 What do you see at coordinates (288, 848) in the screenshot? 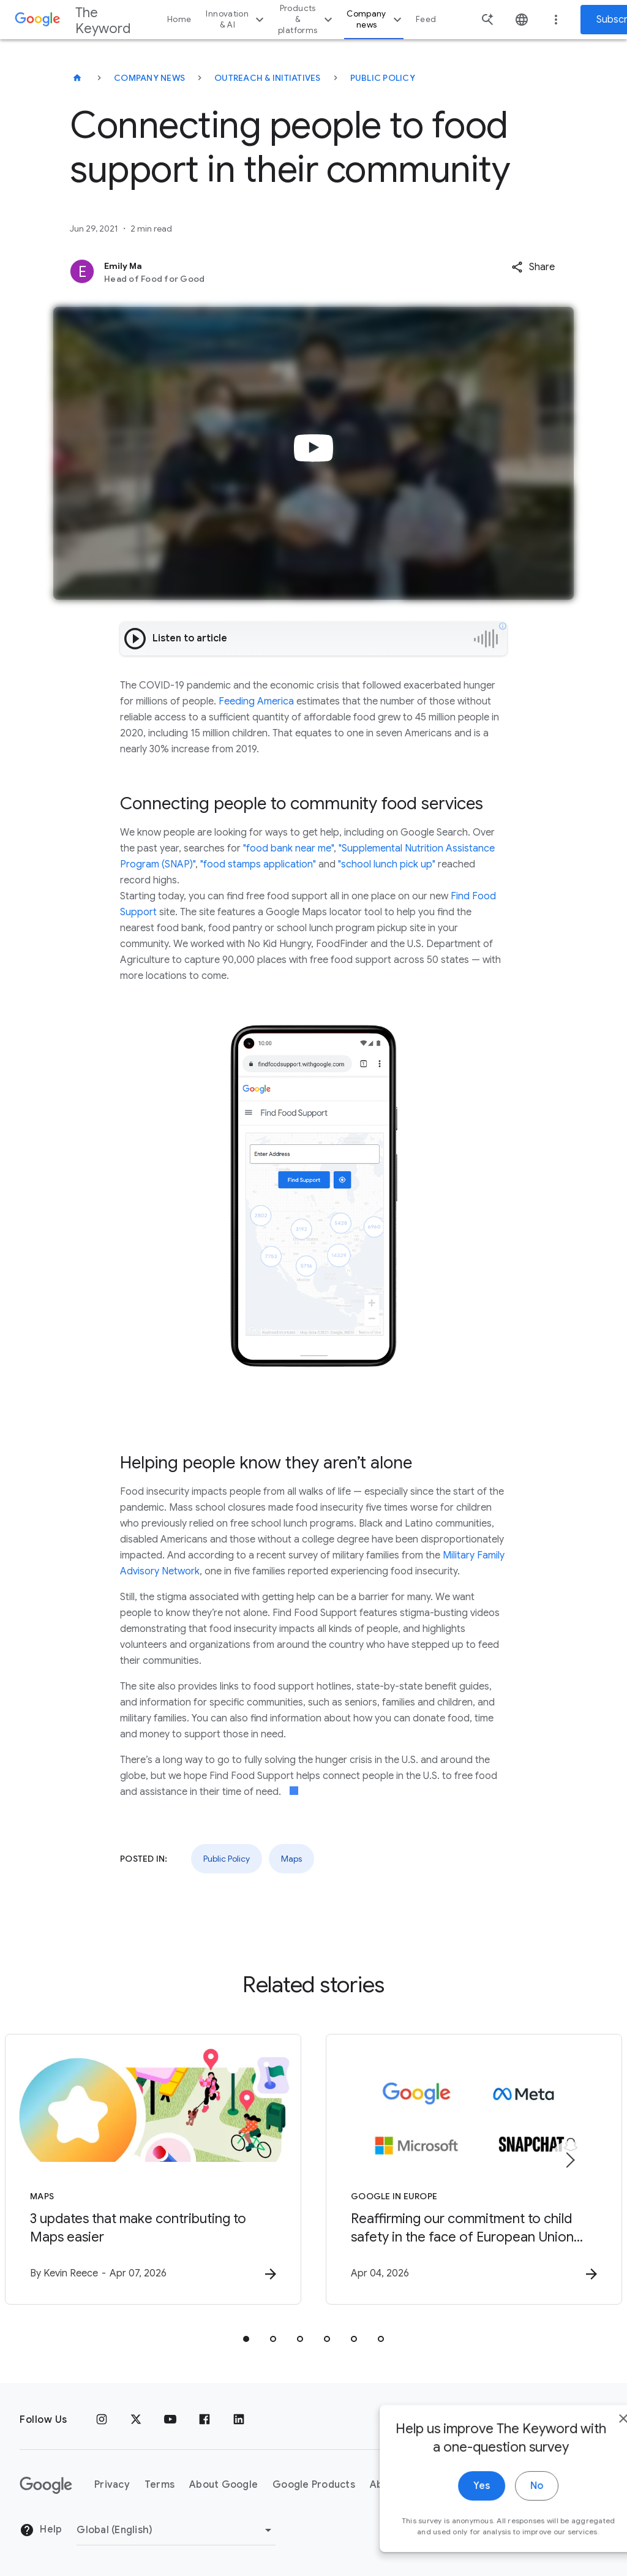
I see `"food bank near me"` at bounding box center [288, 848].